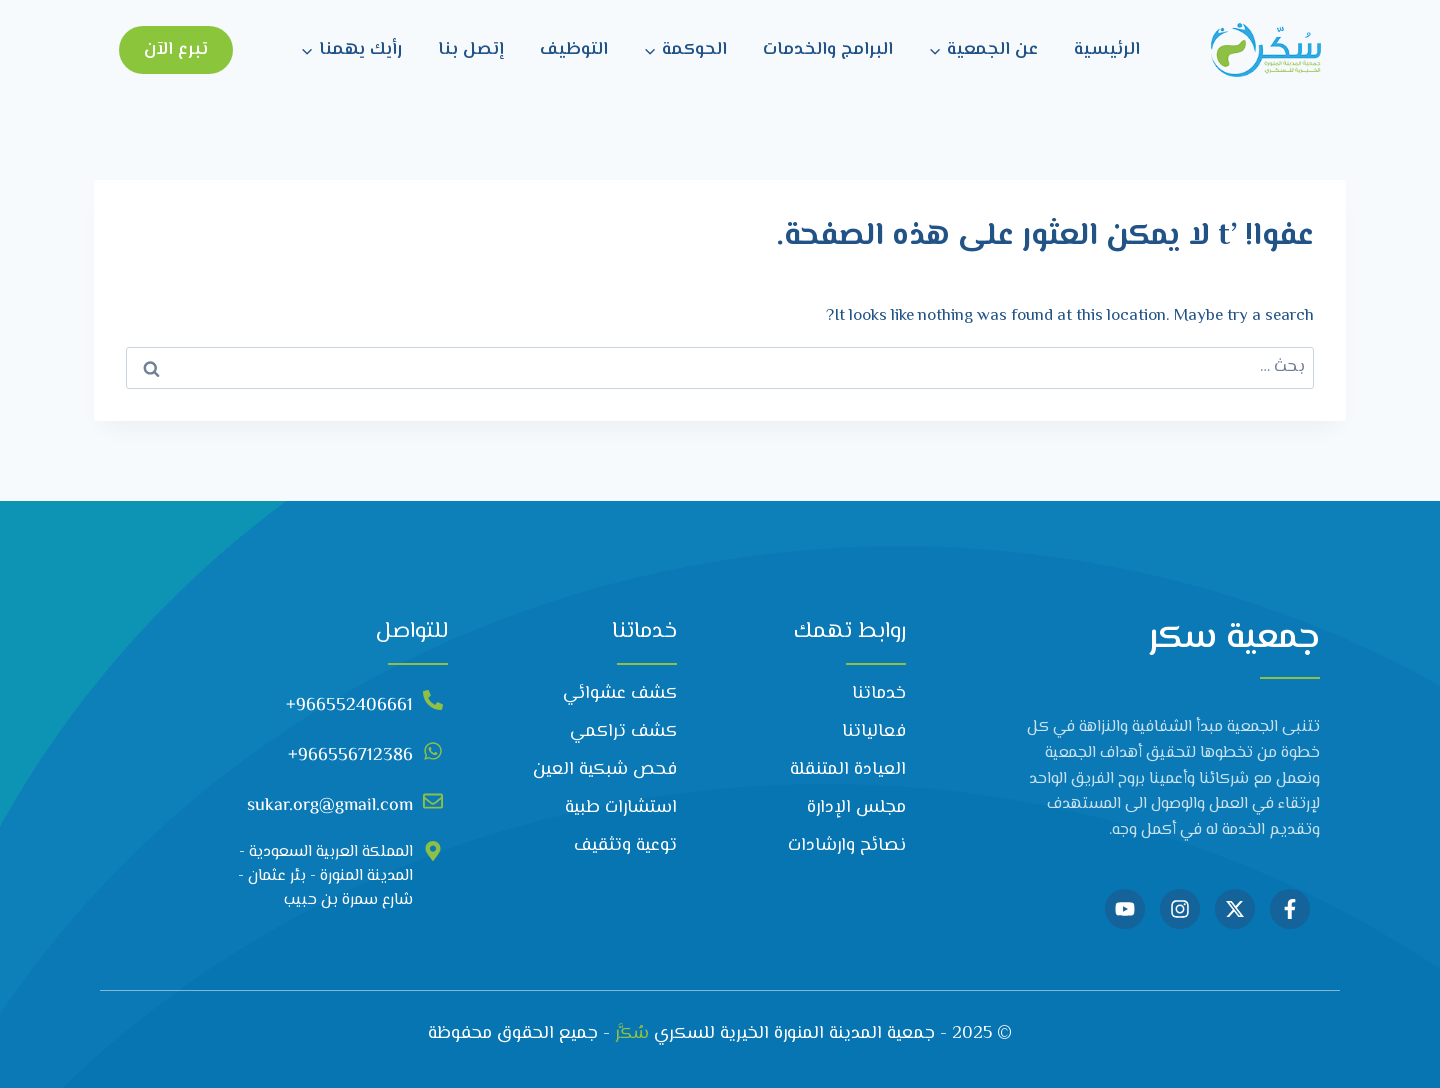 This screenshot has width=1440, height=1088. What do you see at coordinates (879, 694) in the screenshot?
I see `خدماتنا` at bounding box center [879, 694].